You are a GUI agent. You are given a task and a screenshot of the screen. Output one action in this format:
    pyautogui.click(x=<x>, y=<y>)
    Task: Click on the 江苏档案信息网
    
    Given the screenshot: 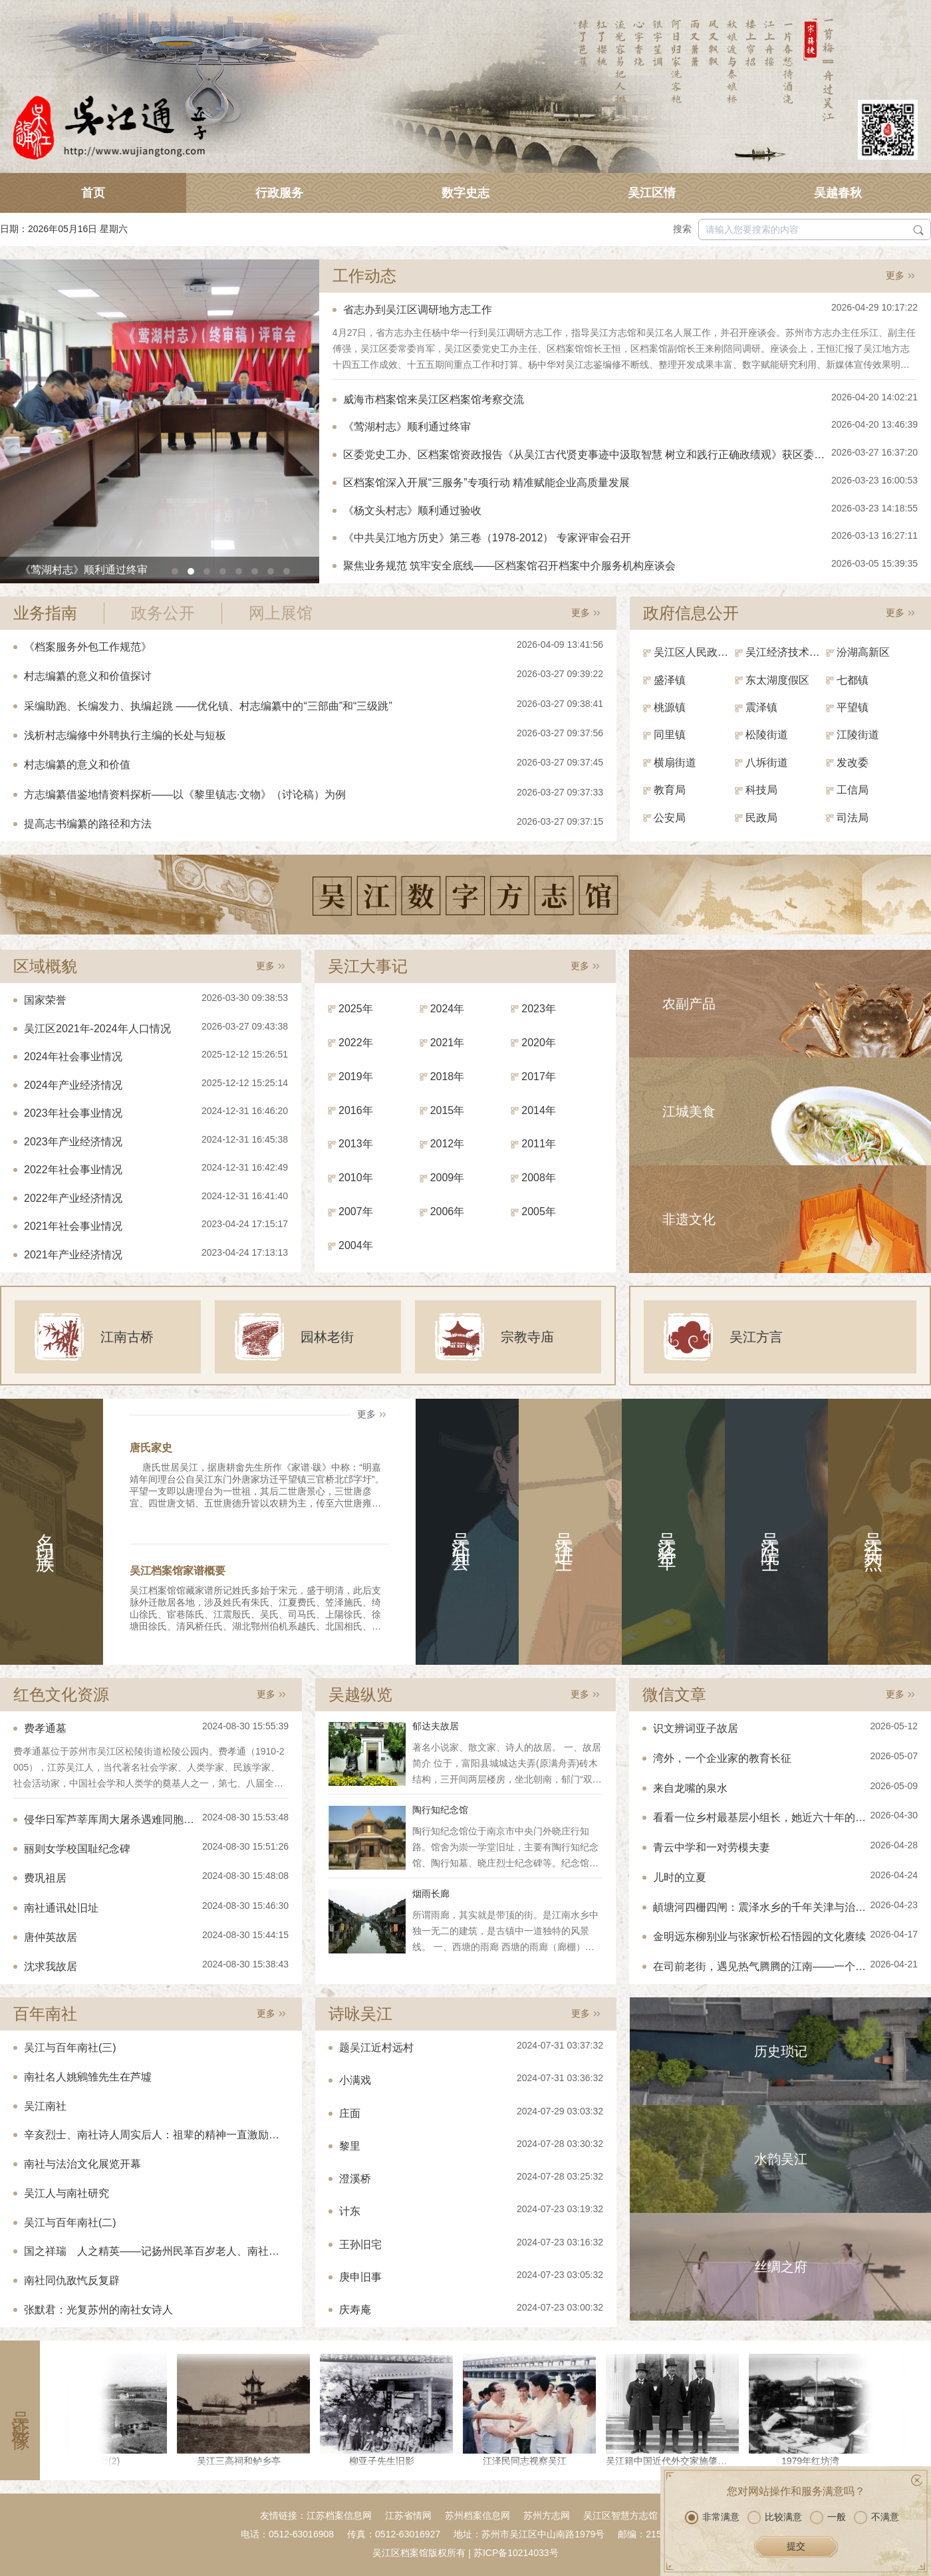 What is the action you would take?
    pyautogui.click(x=339, y=2515)
    